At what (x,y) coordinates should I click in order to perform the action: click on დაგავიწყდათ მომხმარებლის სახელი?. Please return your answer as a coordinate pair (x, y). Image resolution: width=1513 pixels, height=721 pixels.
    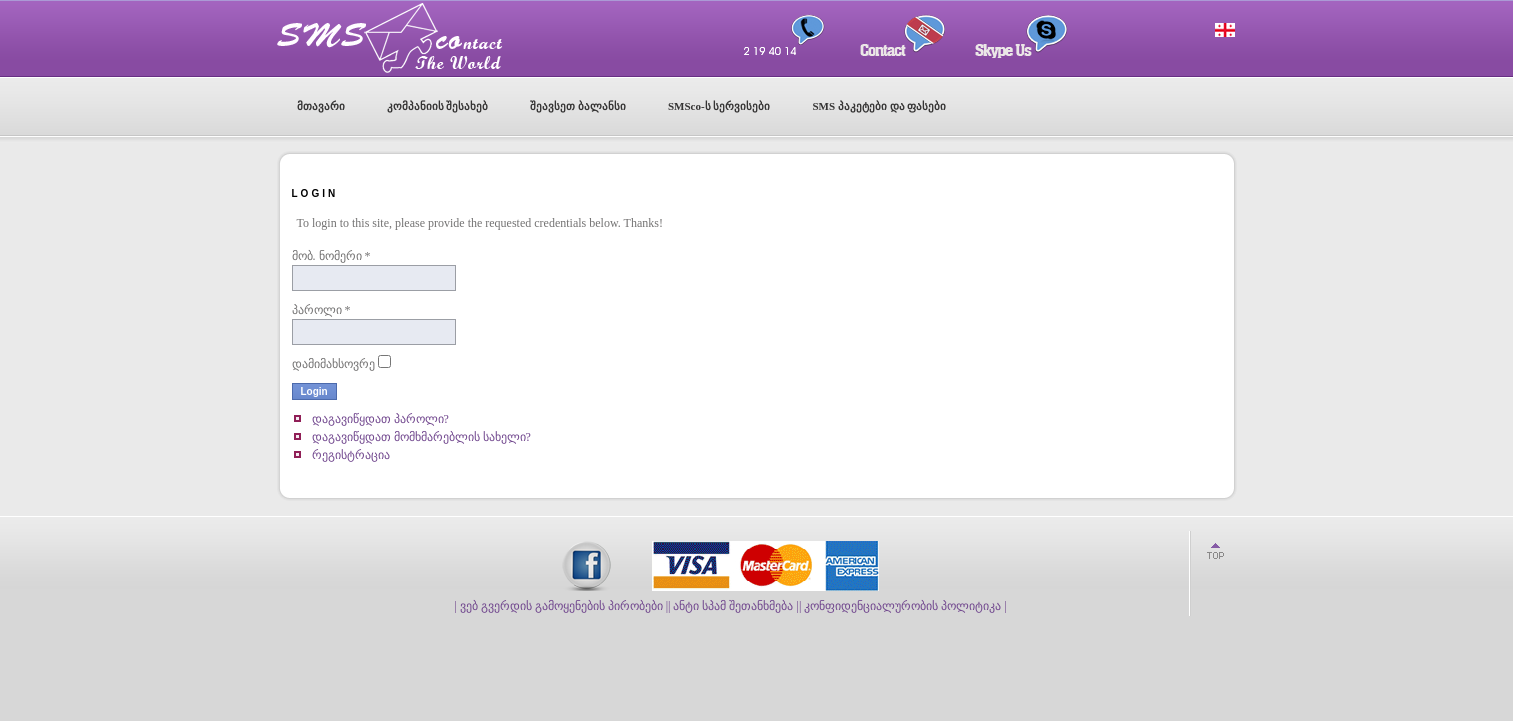
    Looking at the image, I should click on (421, 437).